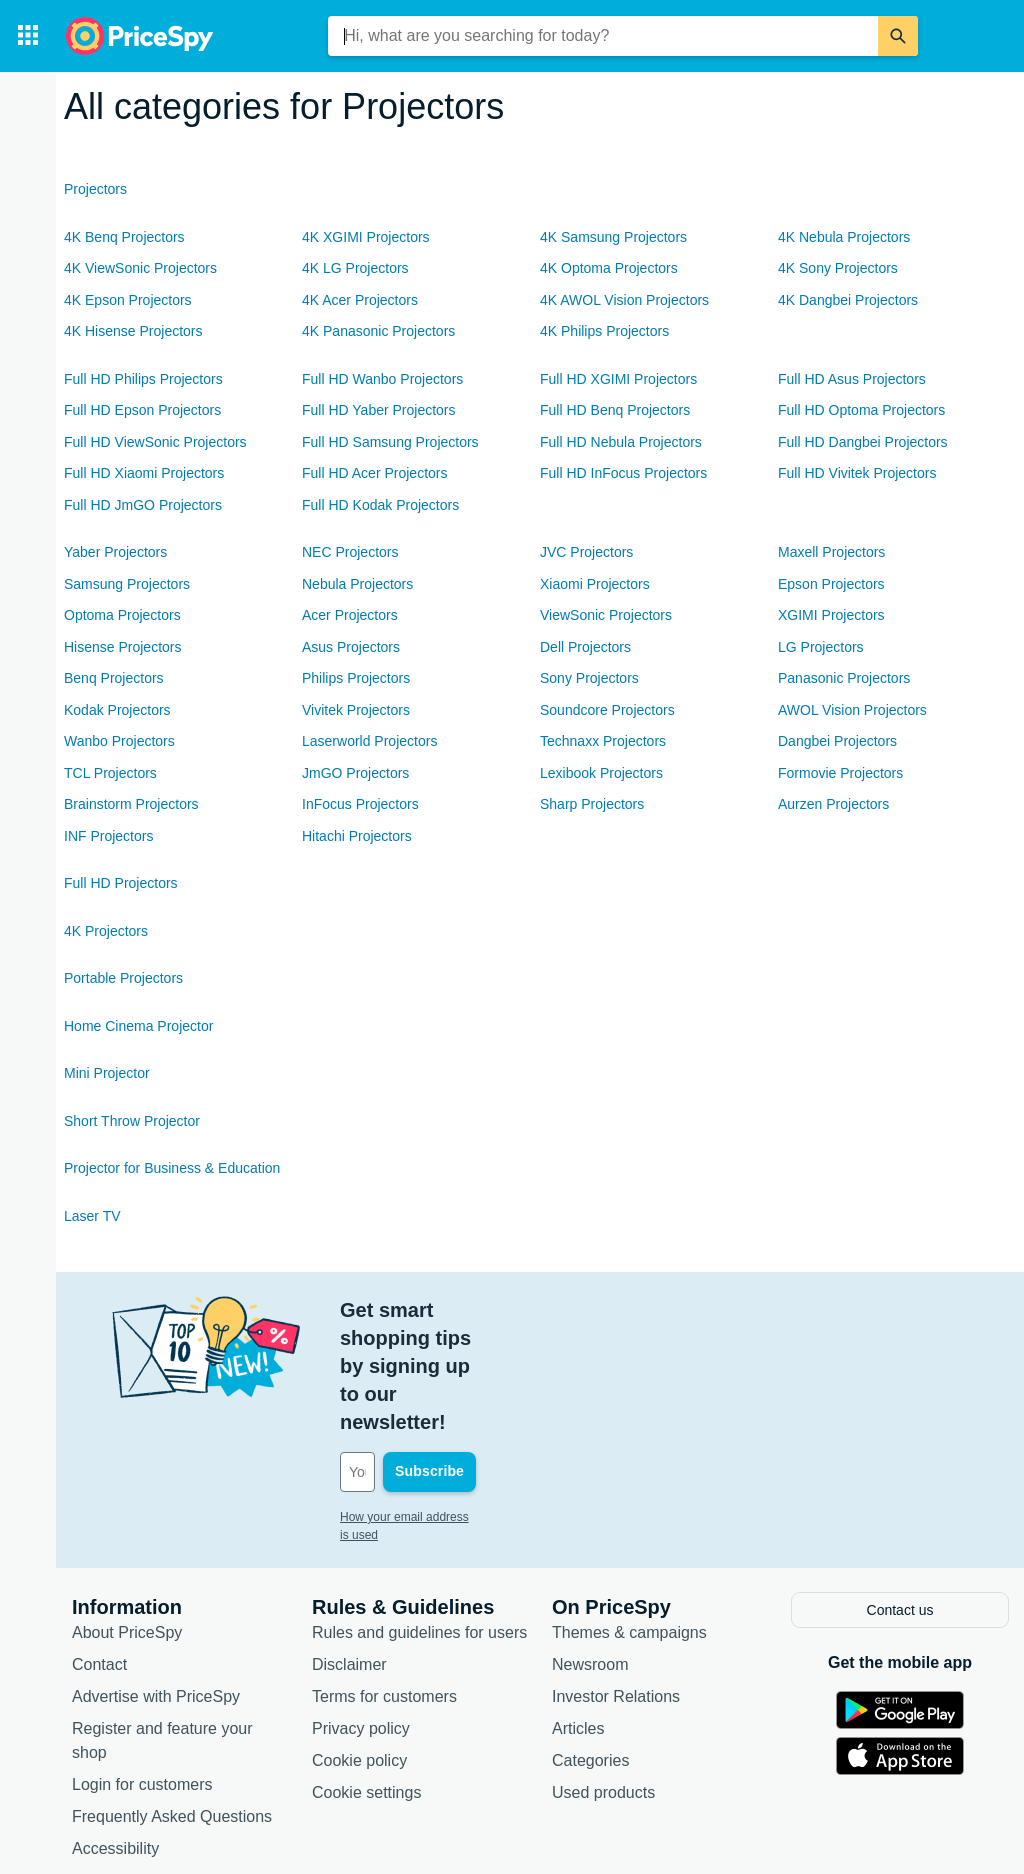 This screenshot has width=1024, height=1874. I want to click on JVC Projectors, so click(586, 552).